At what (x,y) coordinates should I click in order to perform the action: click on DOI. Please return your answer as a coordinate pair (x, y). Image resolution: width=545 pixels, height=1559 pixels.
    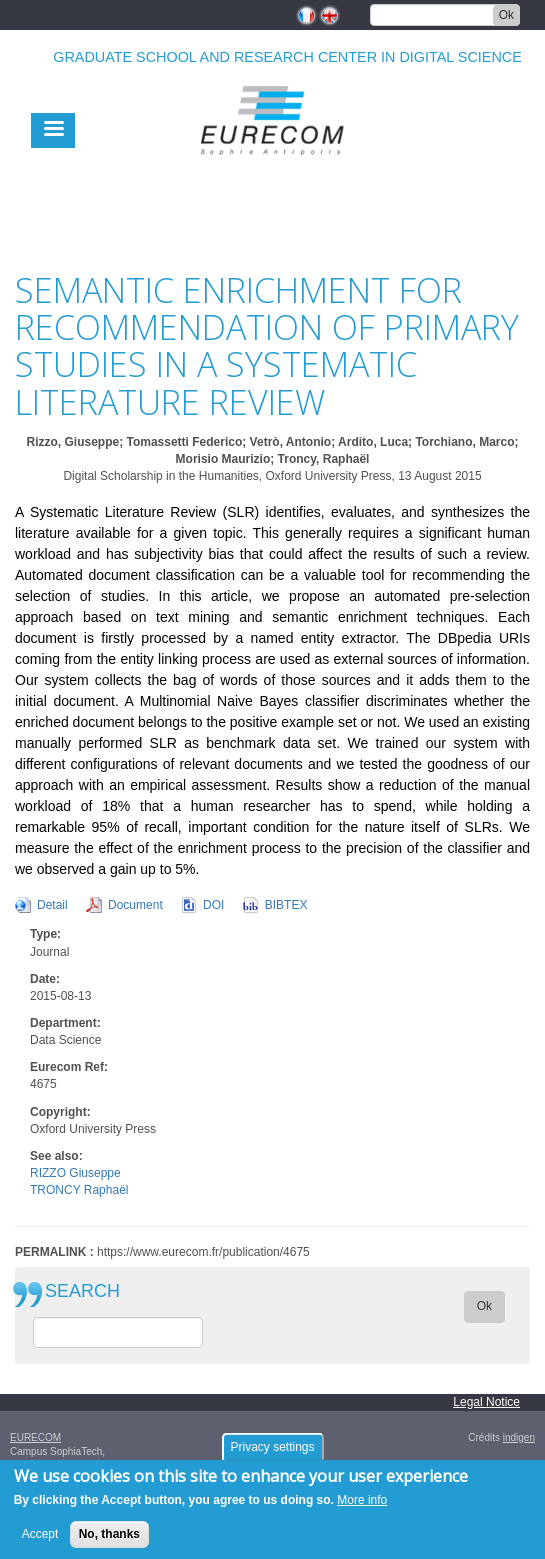
    Looking at the image, I should click on (213, 905).